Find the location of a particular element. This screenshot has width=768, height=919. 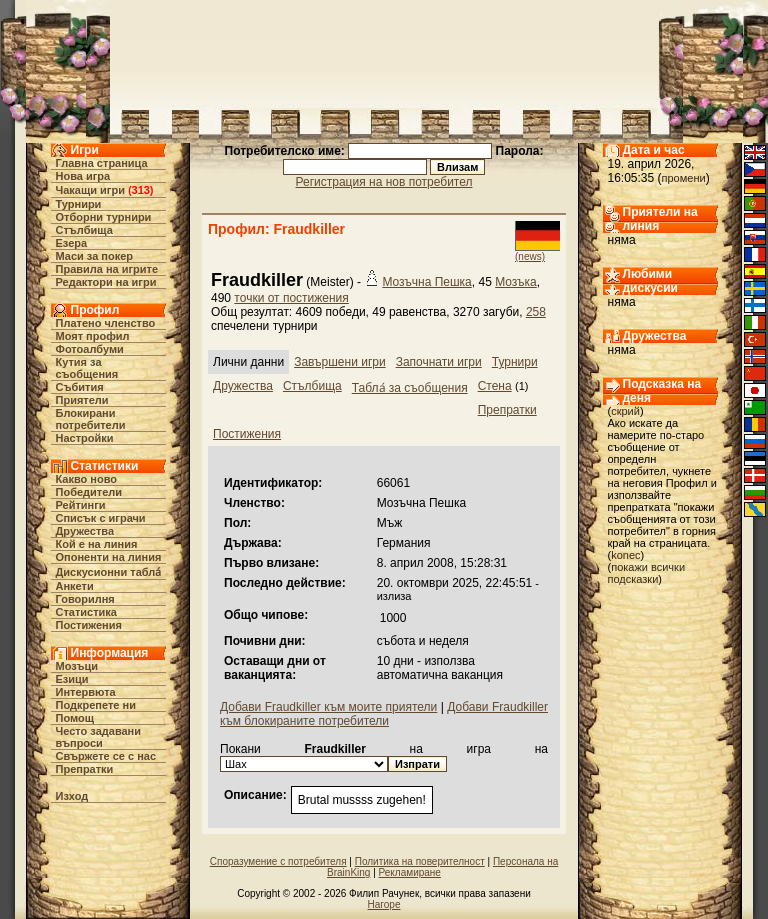

Блокирани потребители is located at coordinates (91, 419).